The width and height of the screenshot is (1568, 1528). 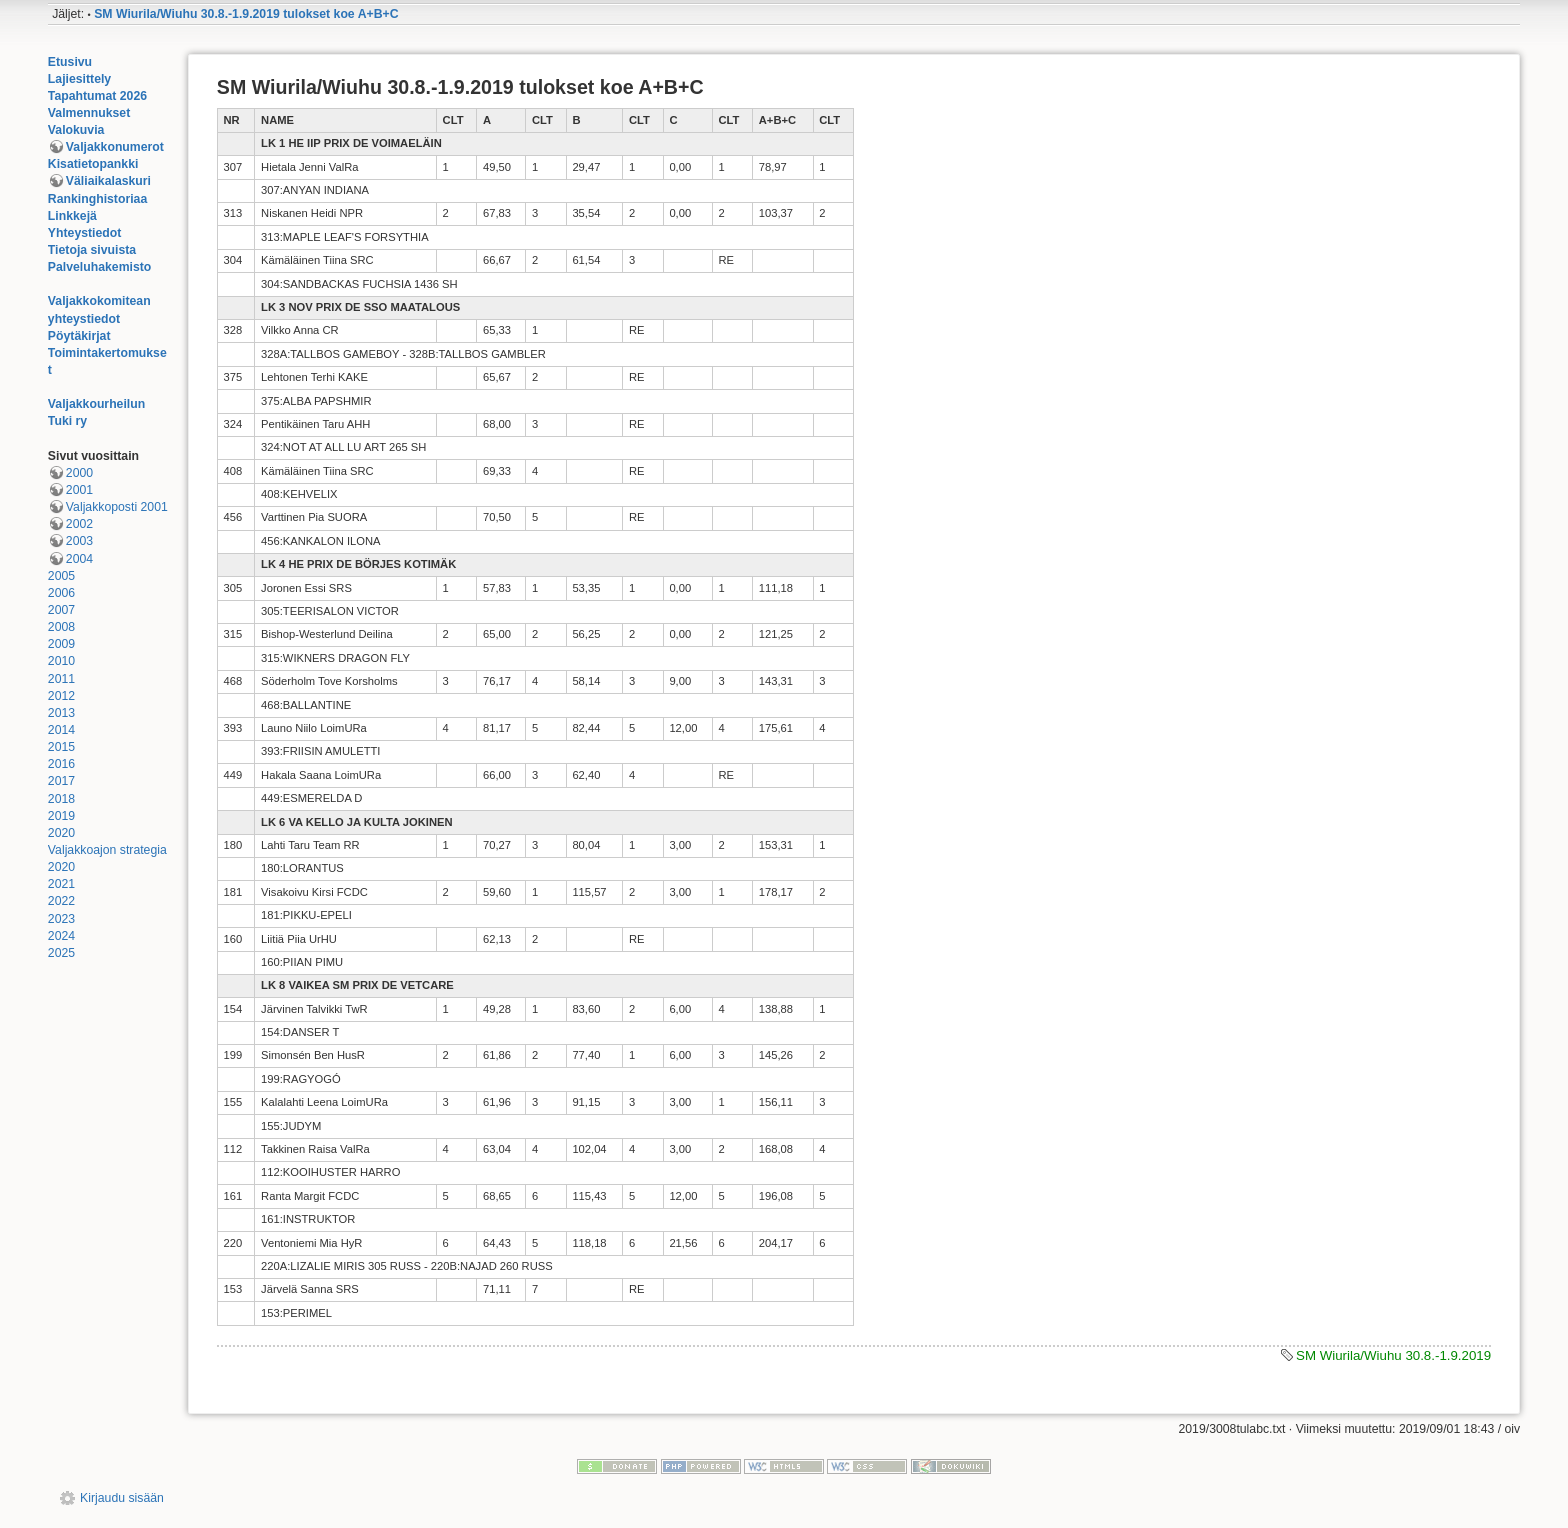 What do you see at coordinates (70, 62) in the screenshot?
I see `Etusivu` at bounding box center [70, 62].